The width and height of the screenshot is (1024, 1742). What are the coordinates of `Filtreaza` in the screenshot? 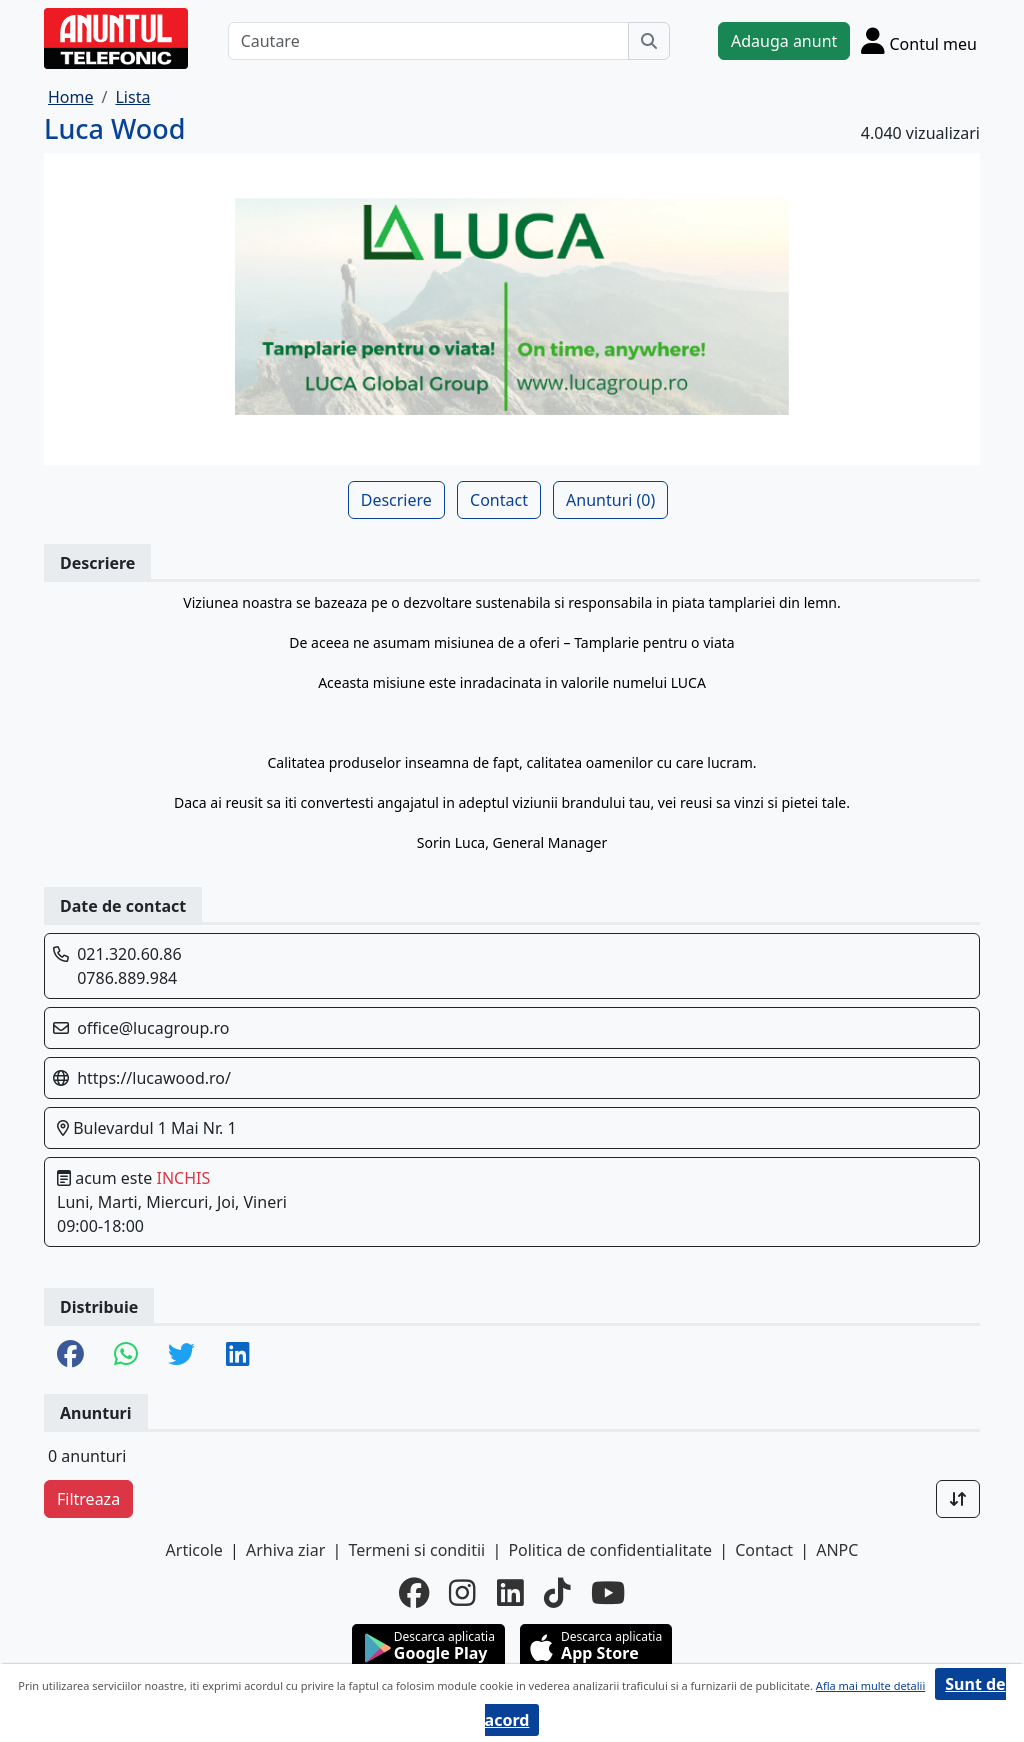 It's located at (88, 1499).